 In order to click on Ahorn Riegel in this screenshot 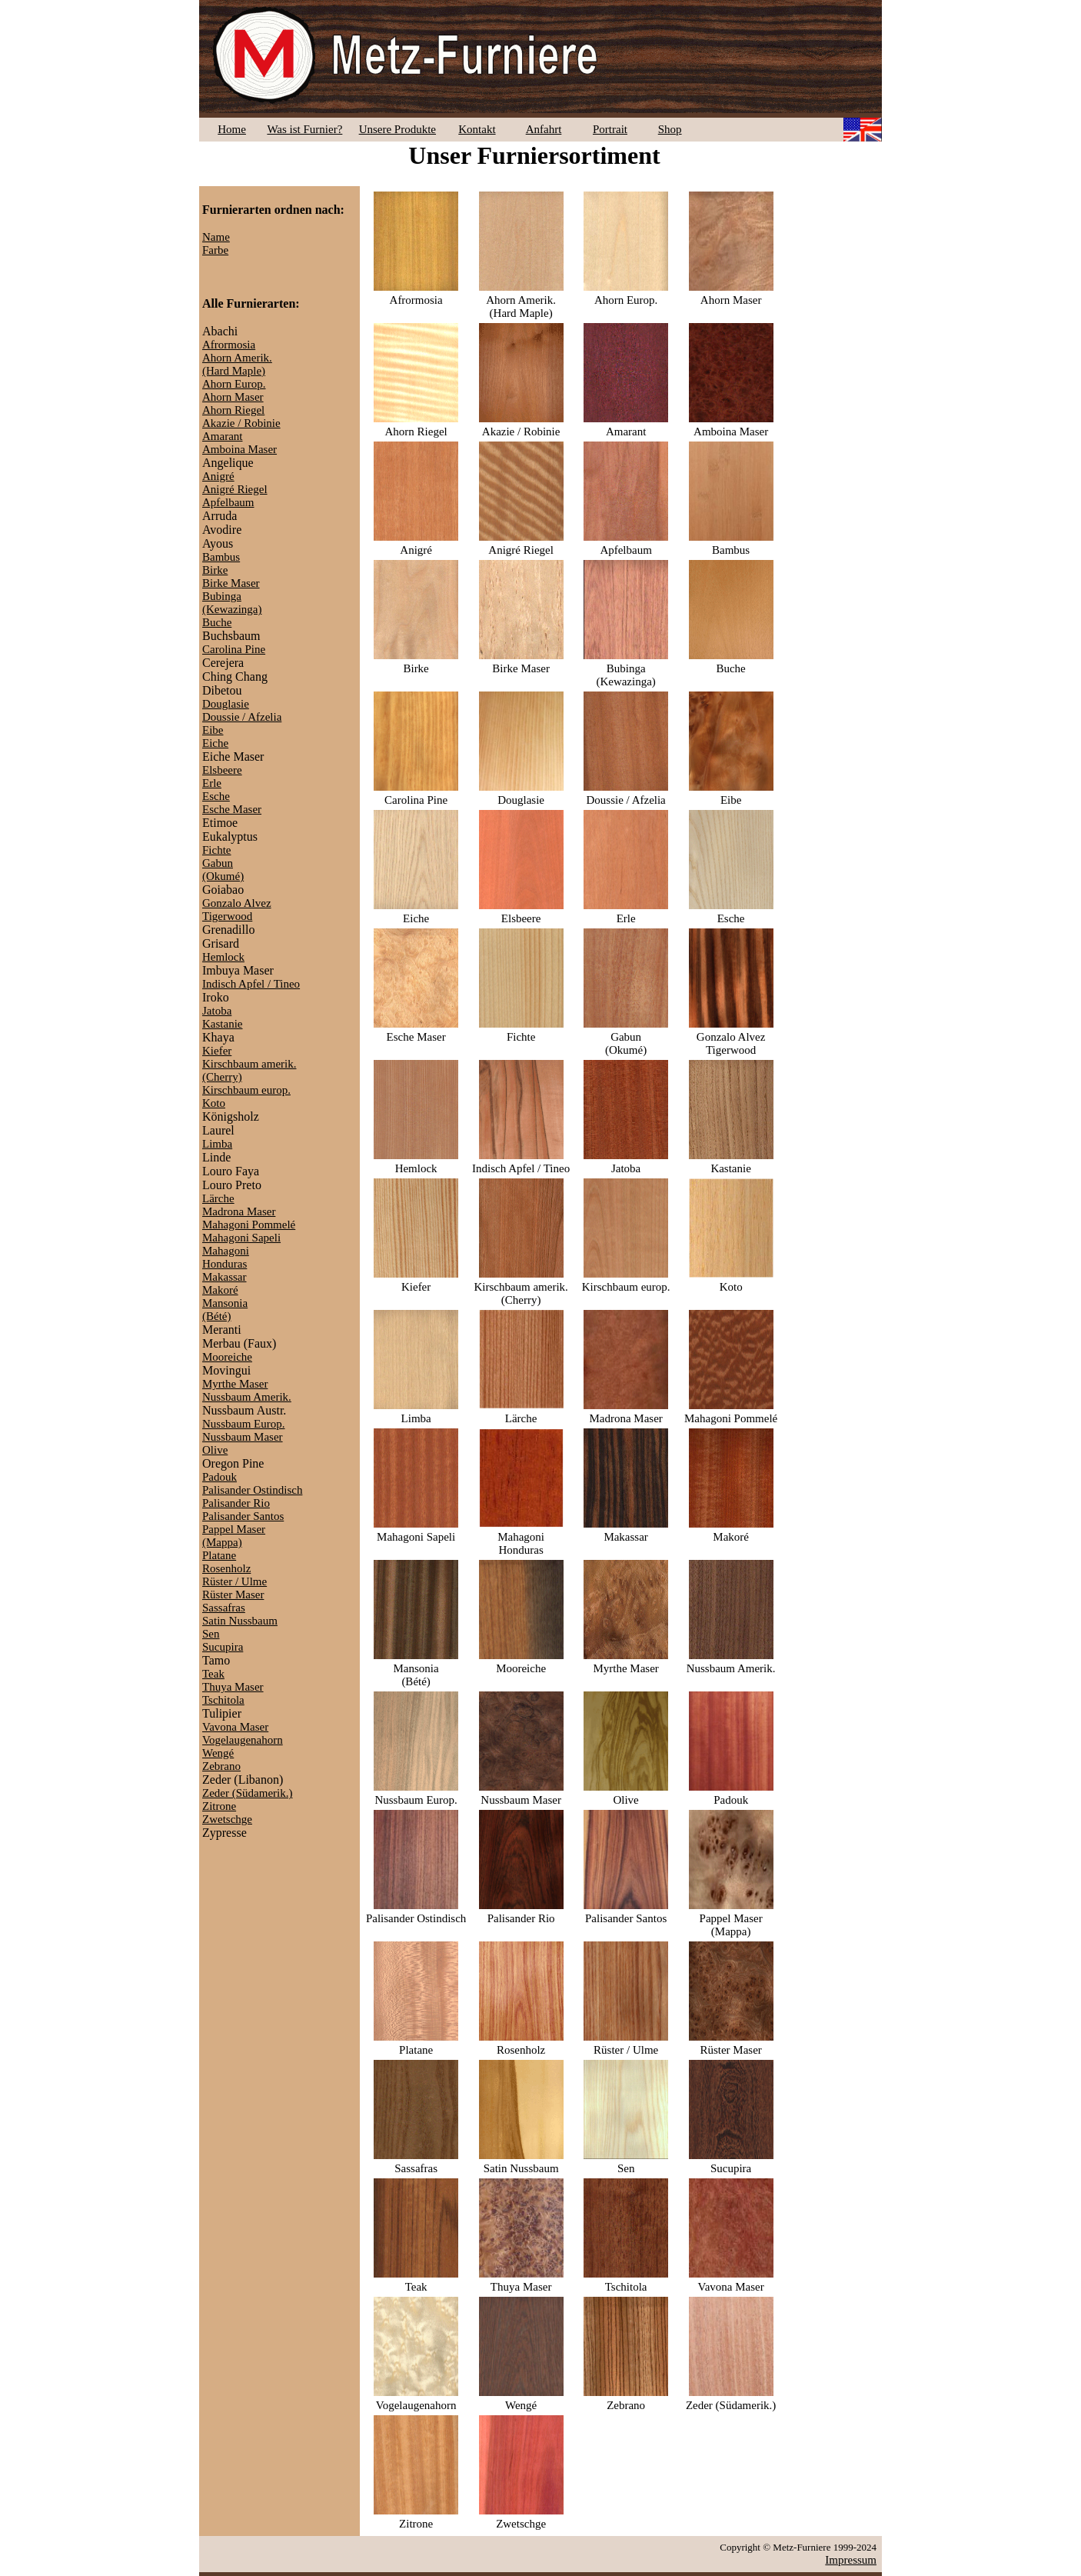, I will do `click(233, 410)`.